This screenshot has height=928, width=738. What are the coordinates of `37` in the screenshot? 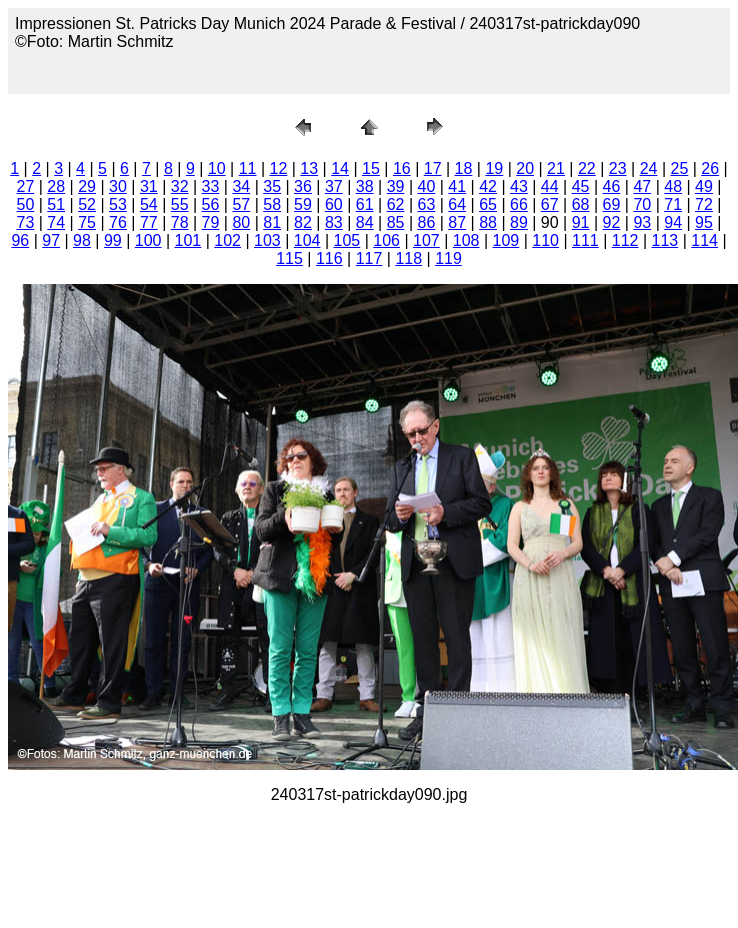 It's located at (334, 186).